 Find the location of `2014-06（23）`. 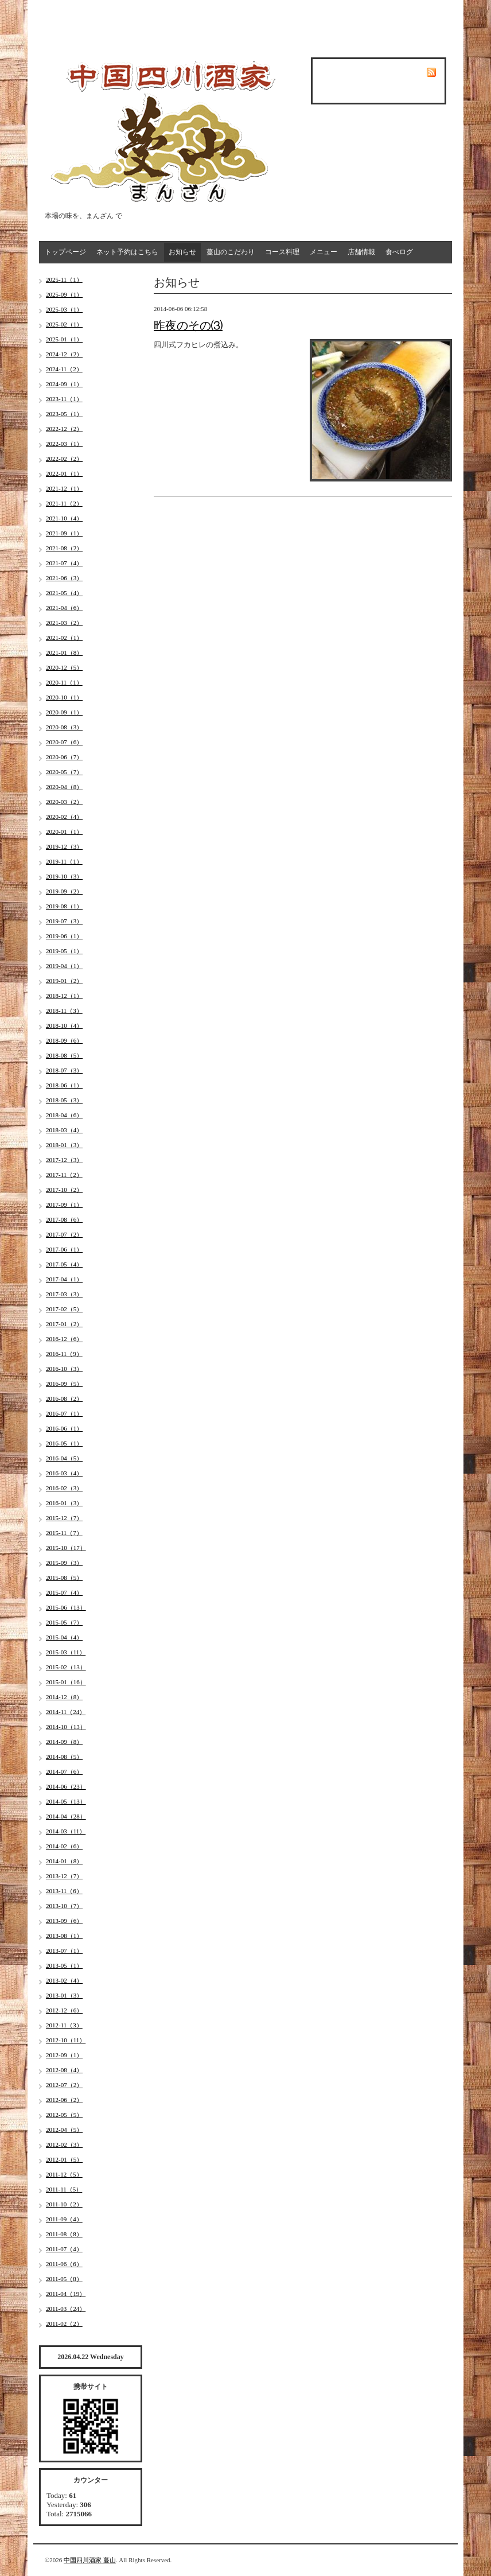

2014-06（23） is located at coordinates (66, 1786).